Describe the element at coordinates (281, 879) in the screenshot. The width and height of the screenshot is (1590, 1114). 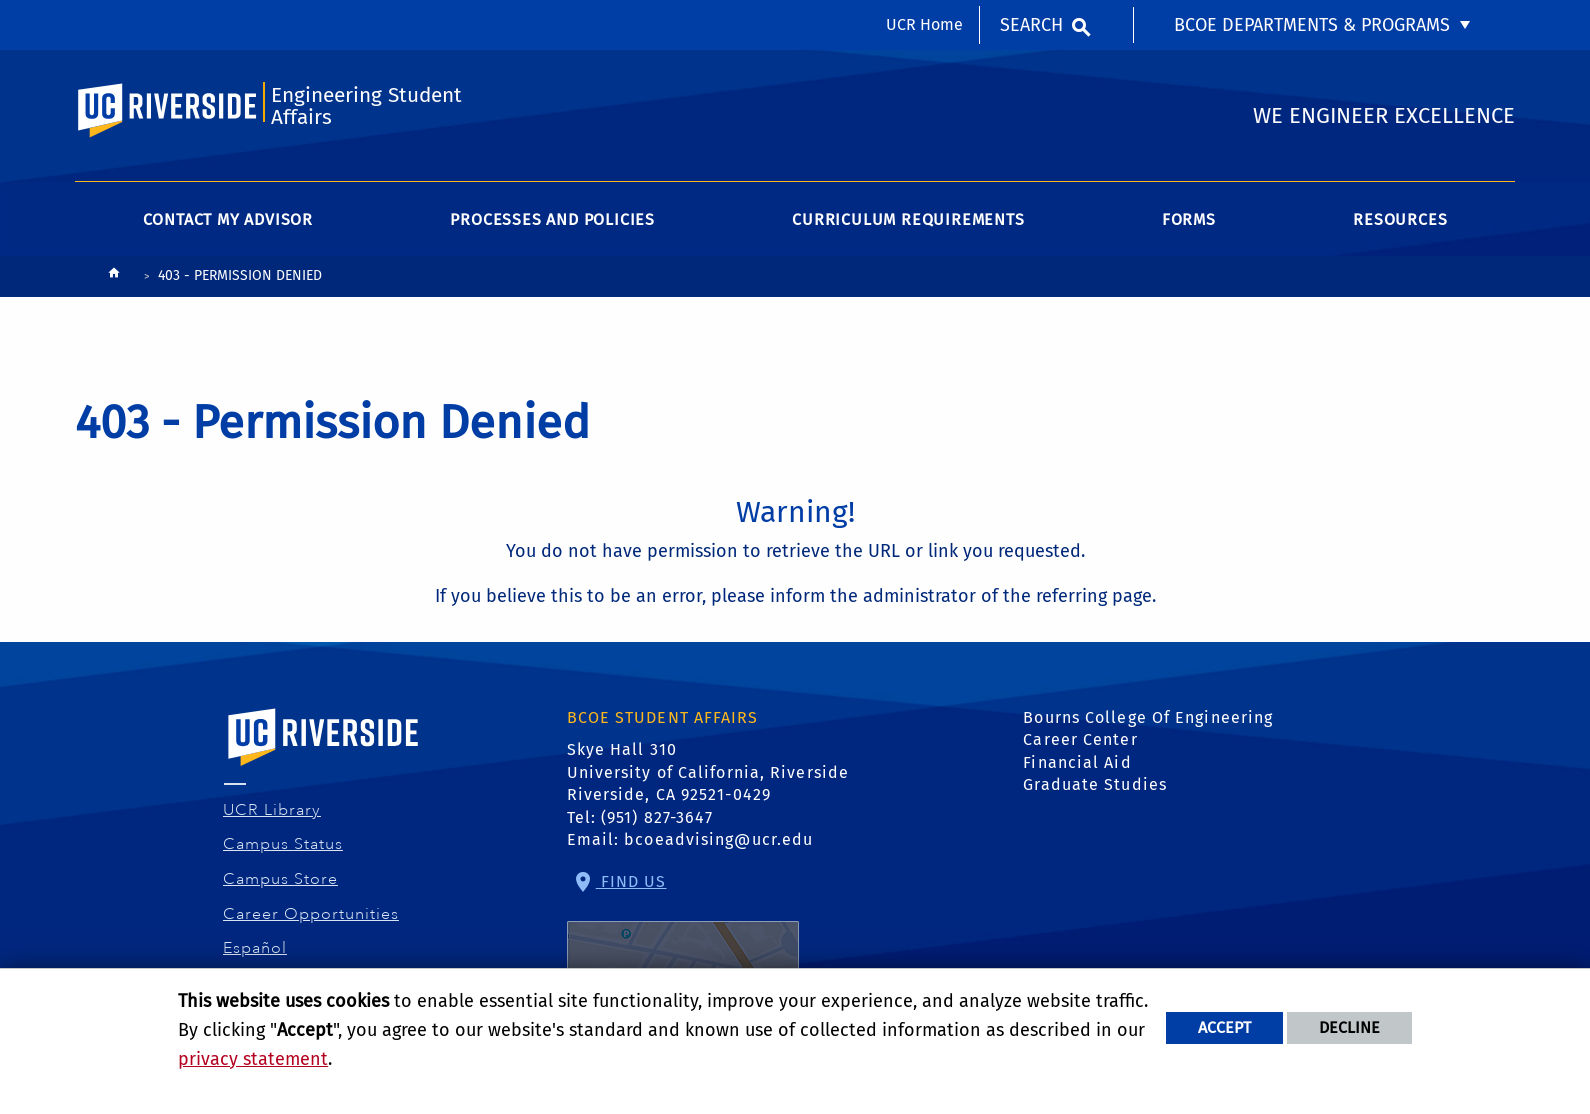
I see `Campus Store` at that location.